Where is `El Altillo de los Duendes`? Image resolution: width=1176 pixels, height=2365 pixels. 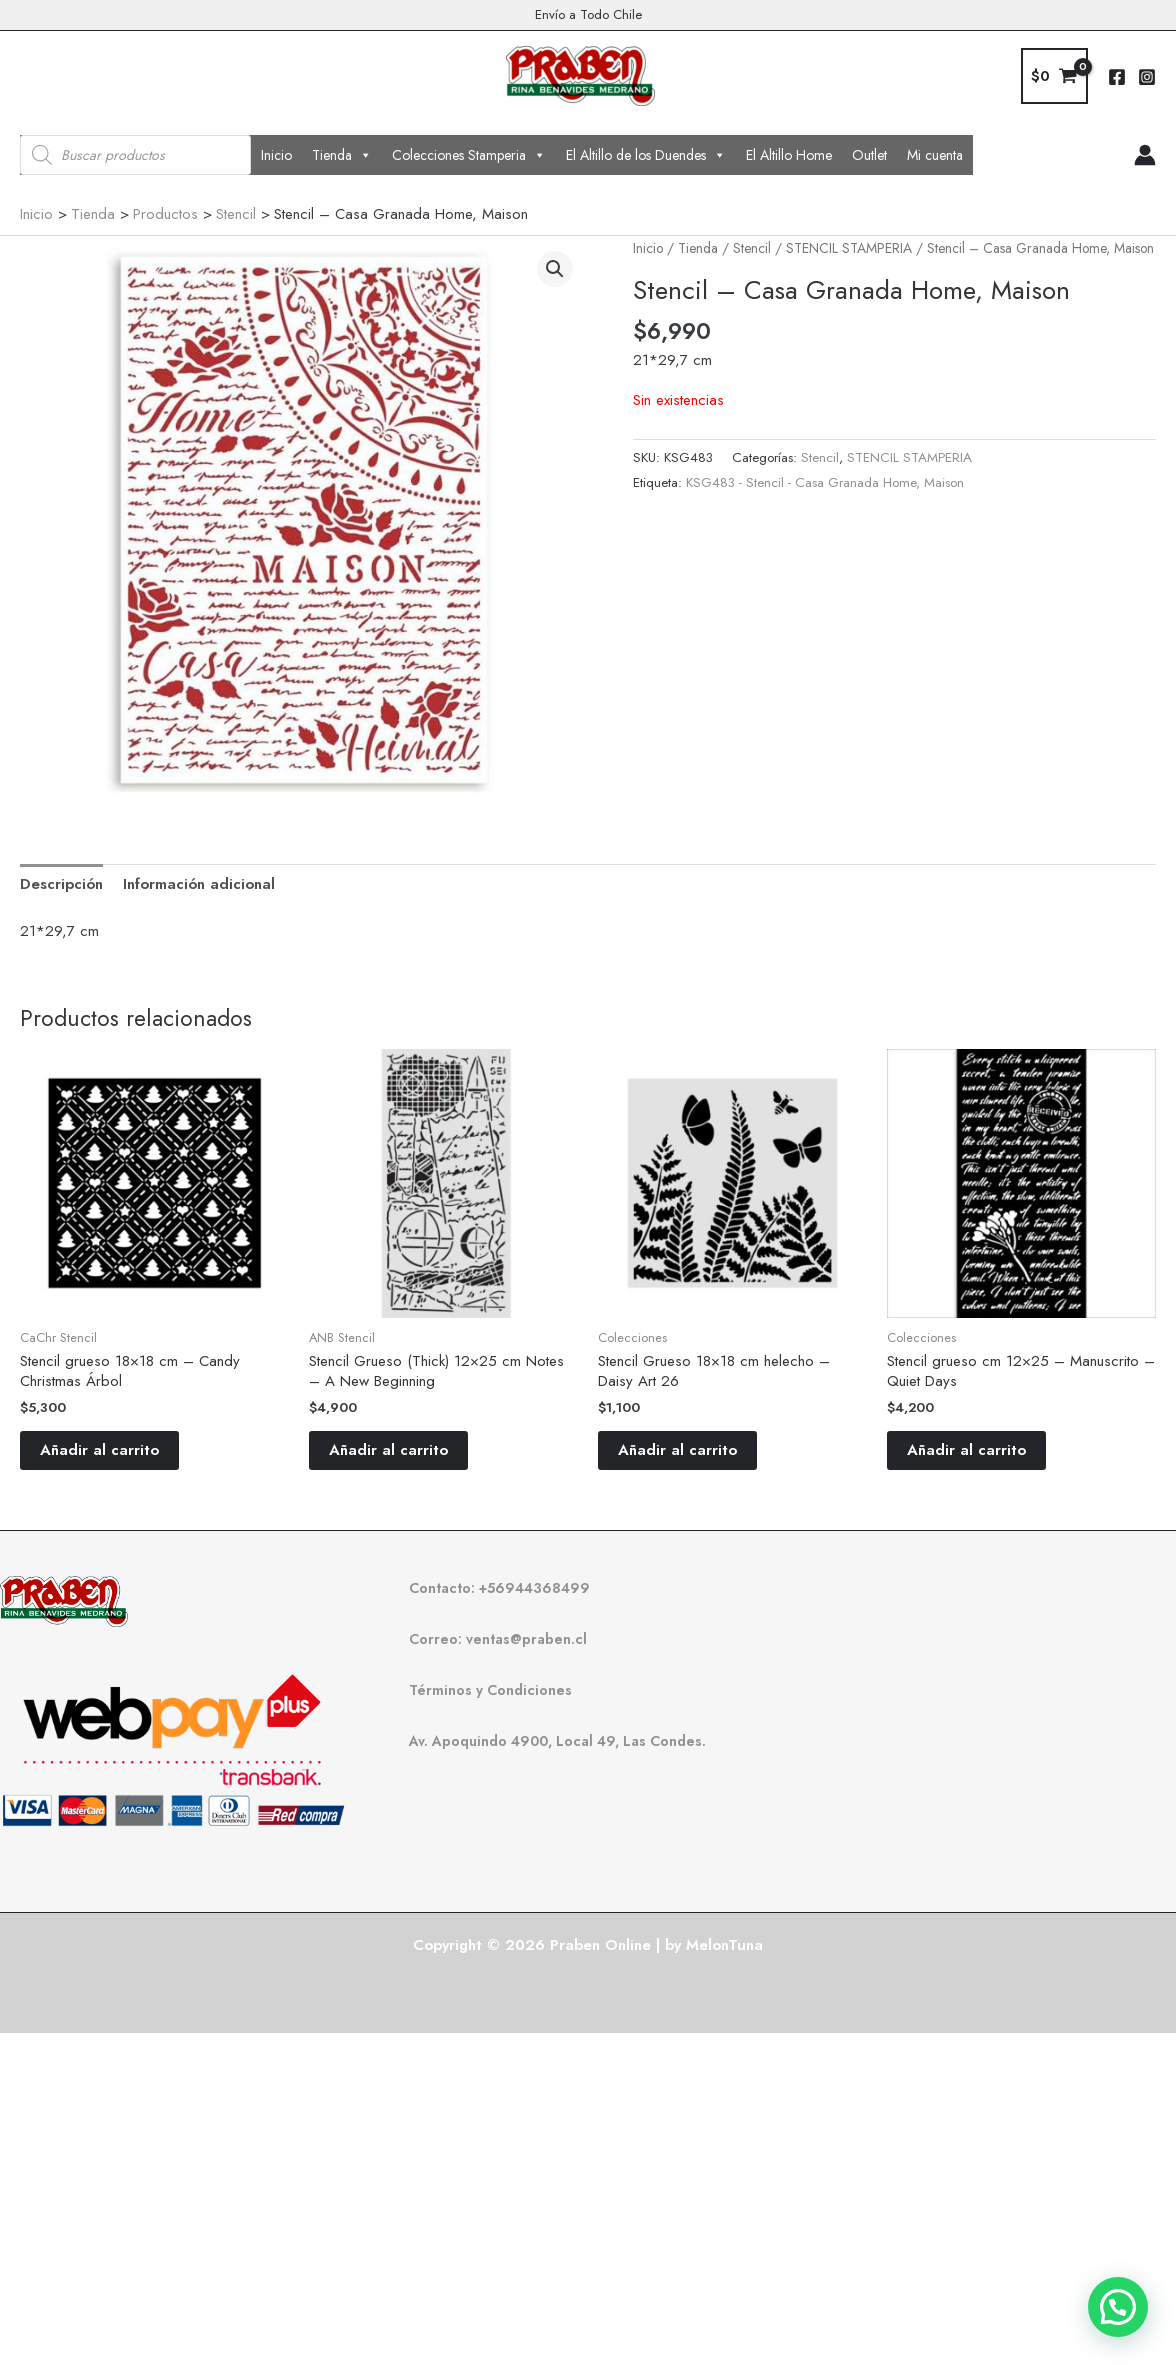
El Altillo de los Duendes is located at coordinates (646, 155).